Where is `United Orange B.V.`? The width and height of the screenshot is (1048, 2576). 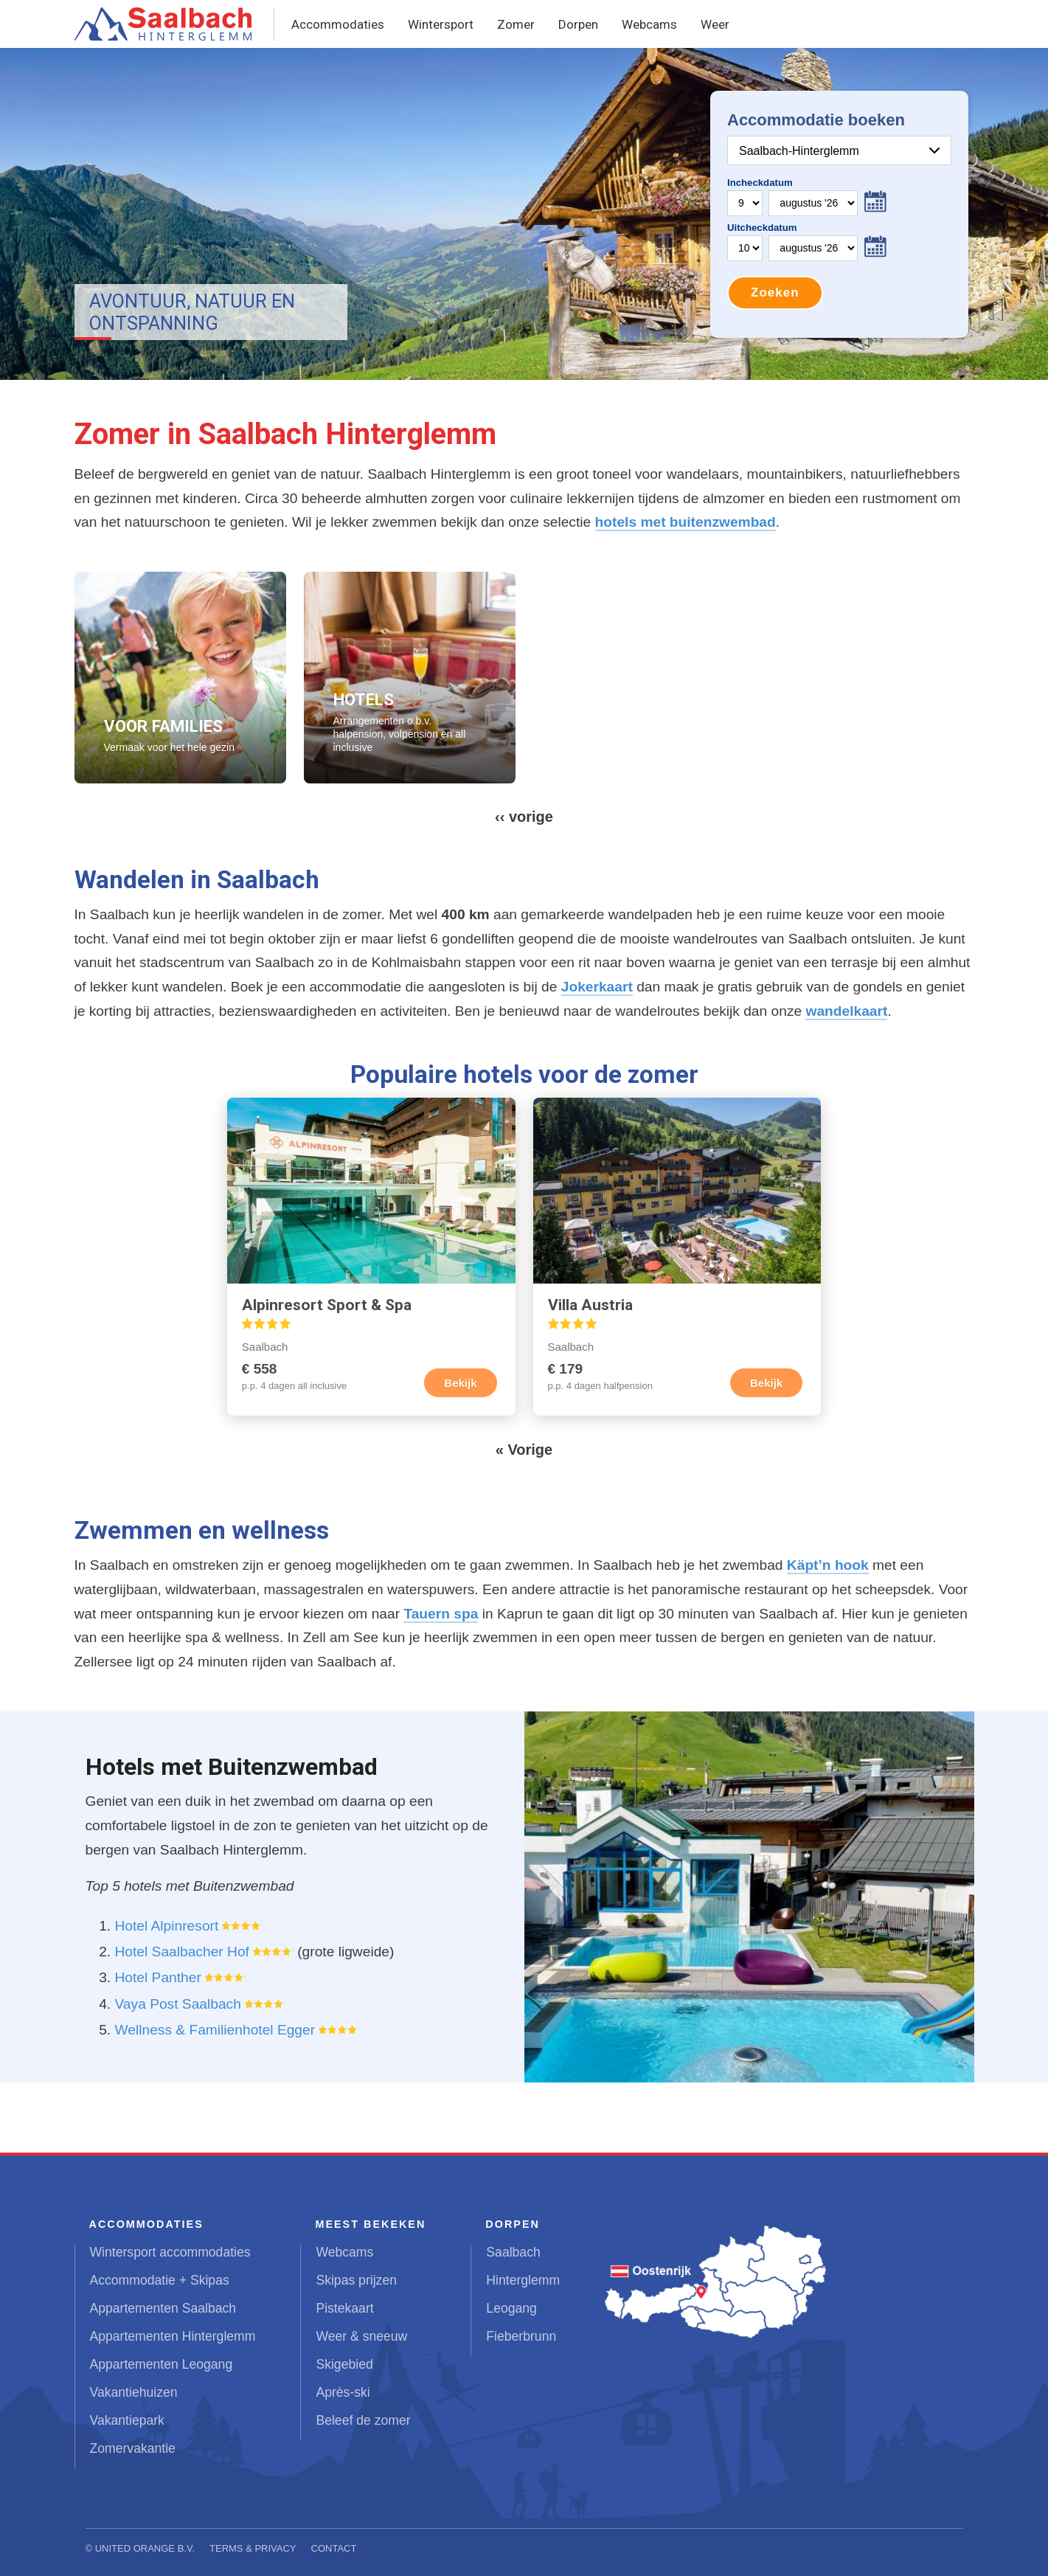 United Orange B.V. is located at coordinates (145, 2548).